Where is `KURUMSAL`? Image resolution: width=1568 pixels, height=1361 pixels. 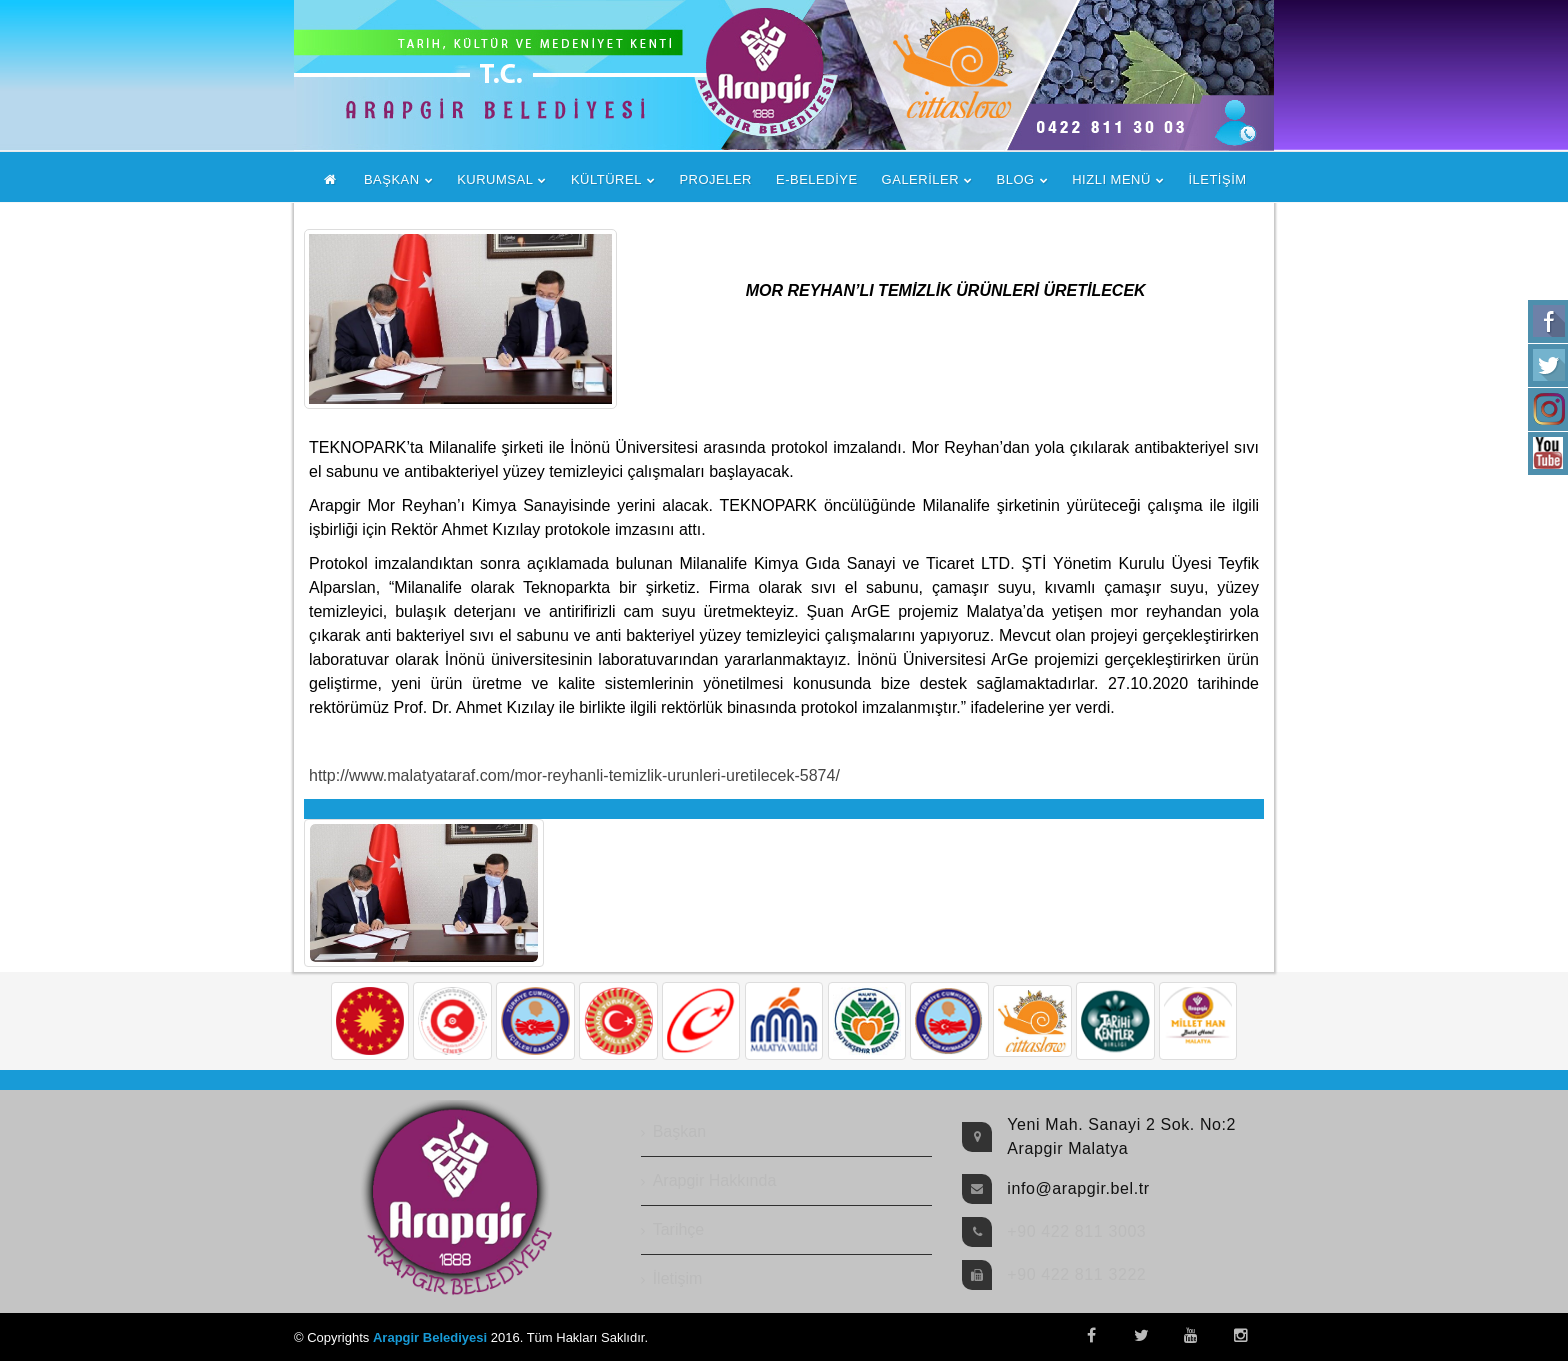
KURUMSAL is located at coordinates (495, 179).